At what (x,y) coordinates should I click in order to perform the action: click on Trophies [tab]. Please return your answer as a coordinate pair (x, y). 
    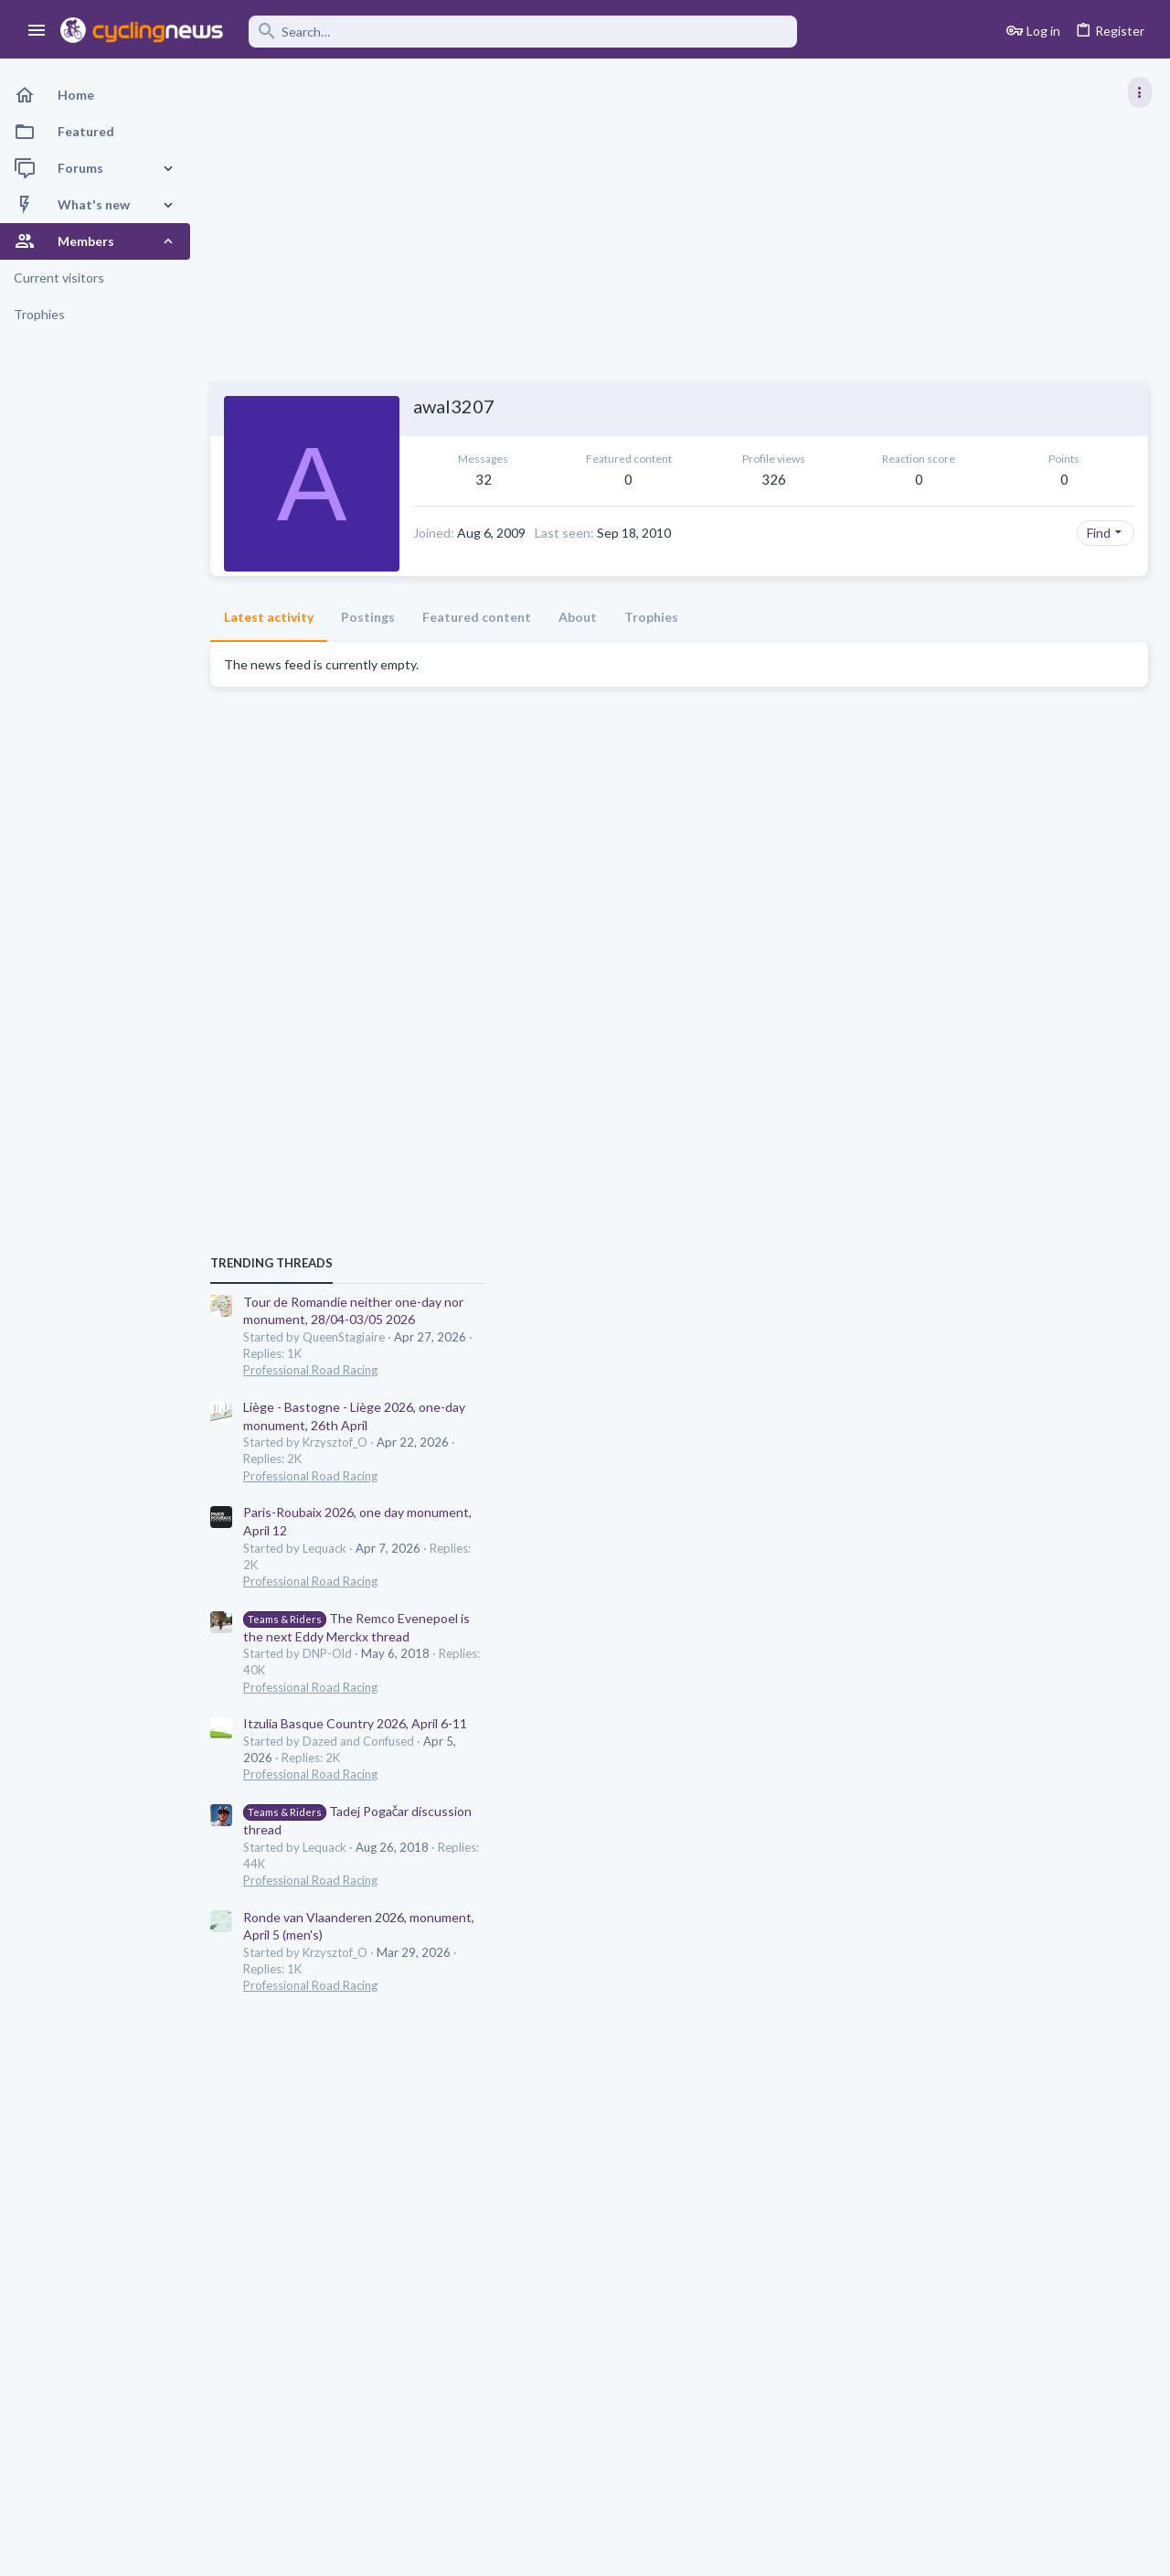
    Looking at the image, I should click on (651, 647).